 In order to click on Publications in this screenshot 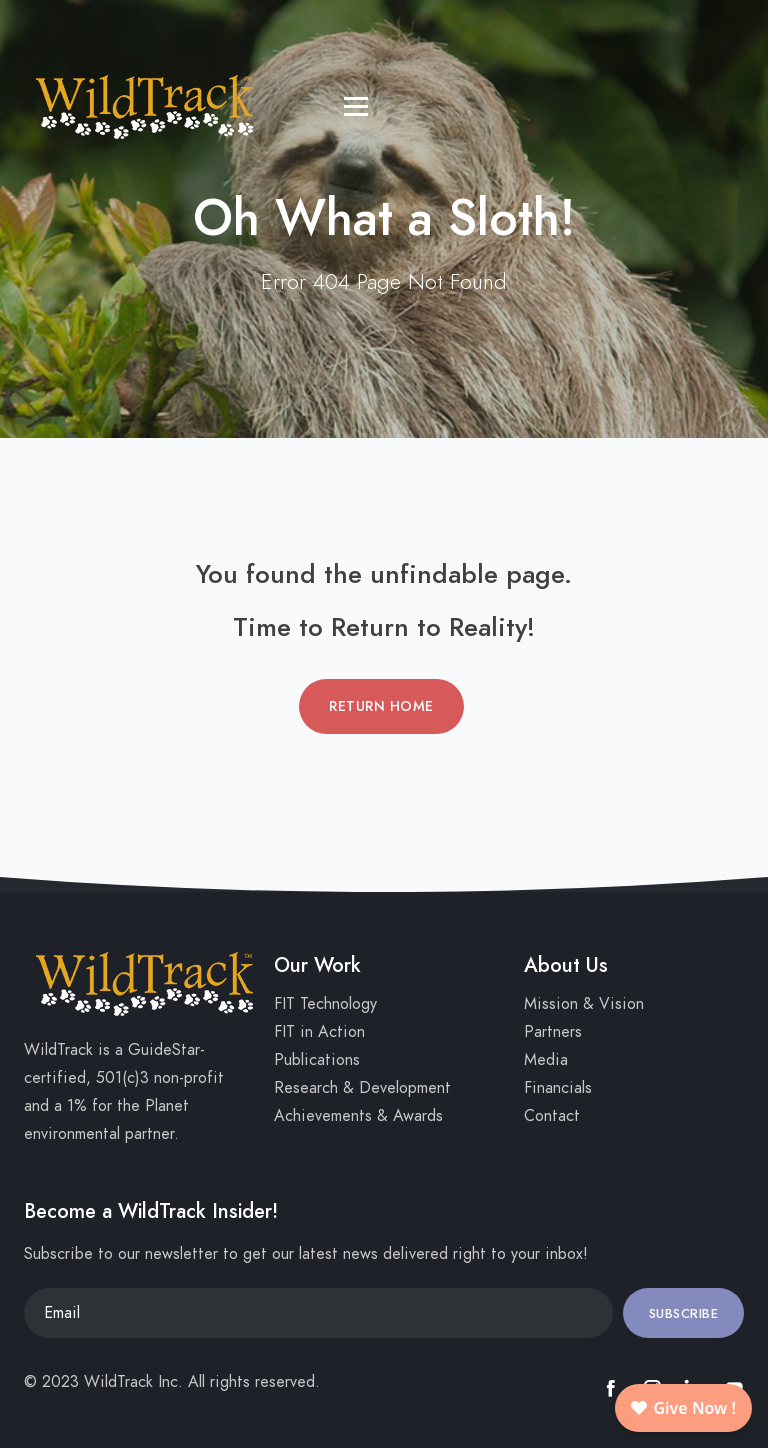, I will do `click(317, 1060)`.